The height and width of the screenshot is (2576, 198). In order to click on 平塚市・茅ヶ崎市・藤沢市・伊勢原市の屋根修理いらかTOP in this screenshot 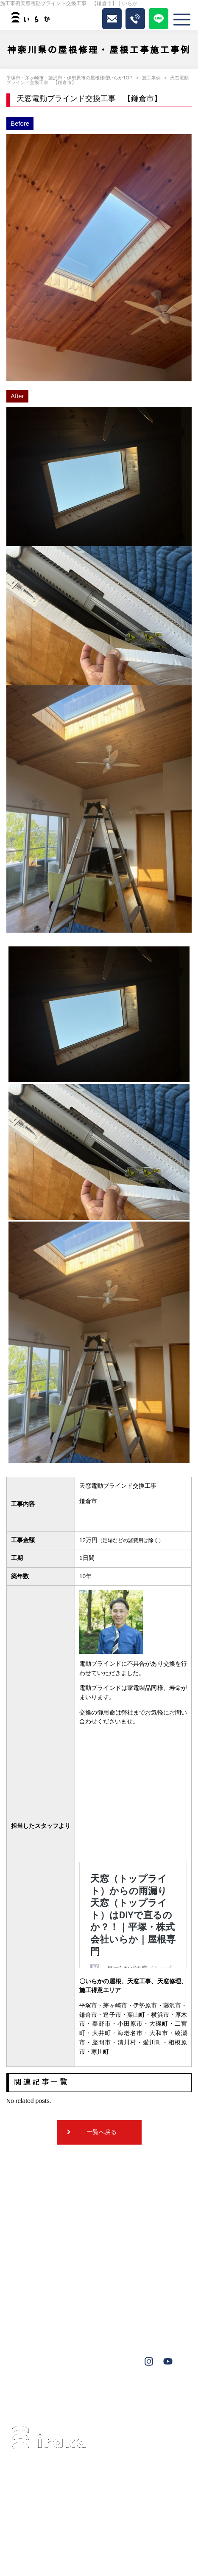, I will do `click(69, 77)`.